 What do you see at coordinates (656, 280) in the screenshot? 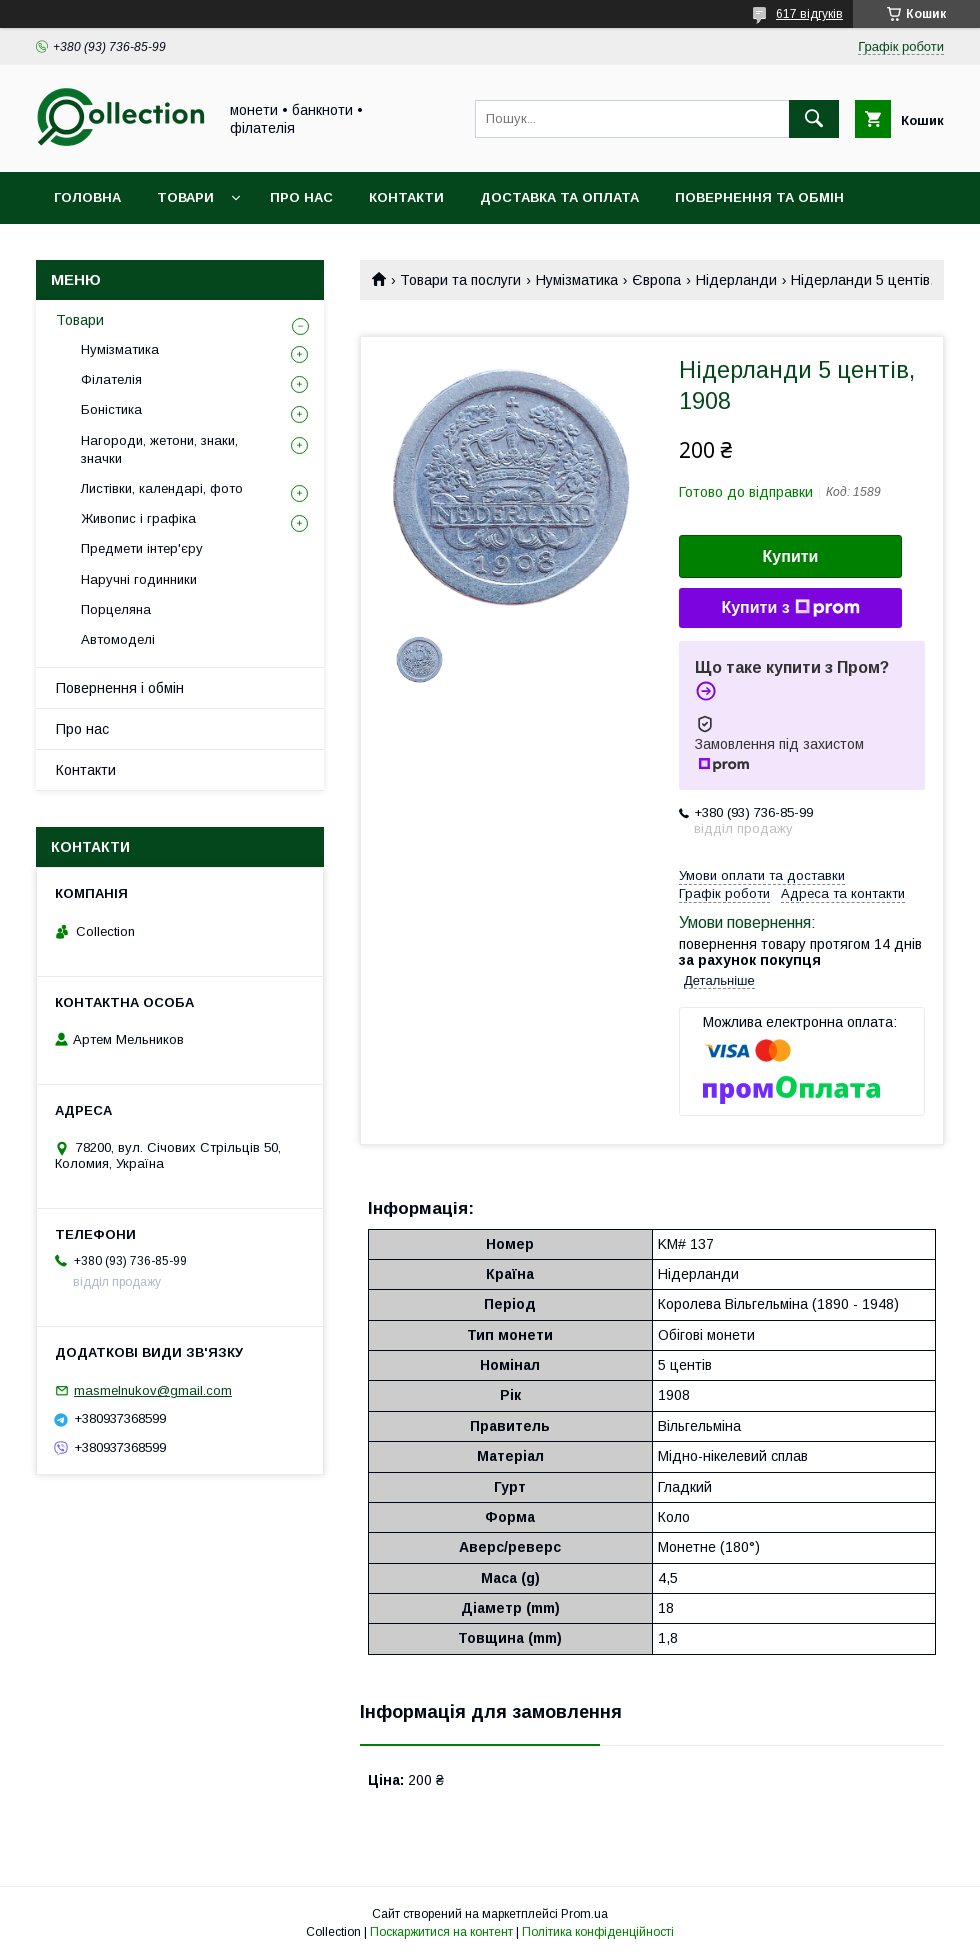
I see `Європа` at bounding box center [656, 280].